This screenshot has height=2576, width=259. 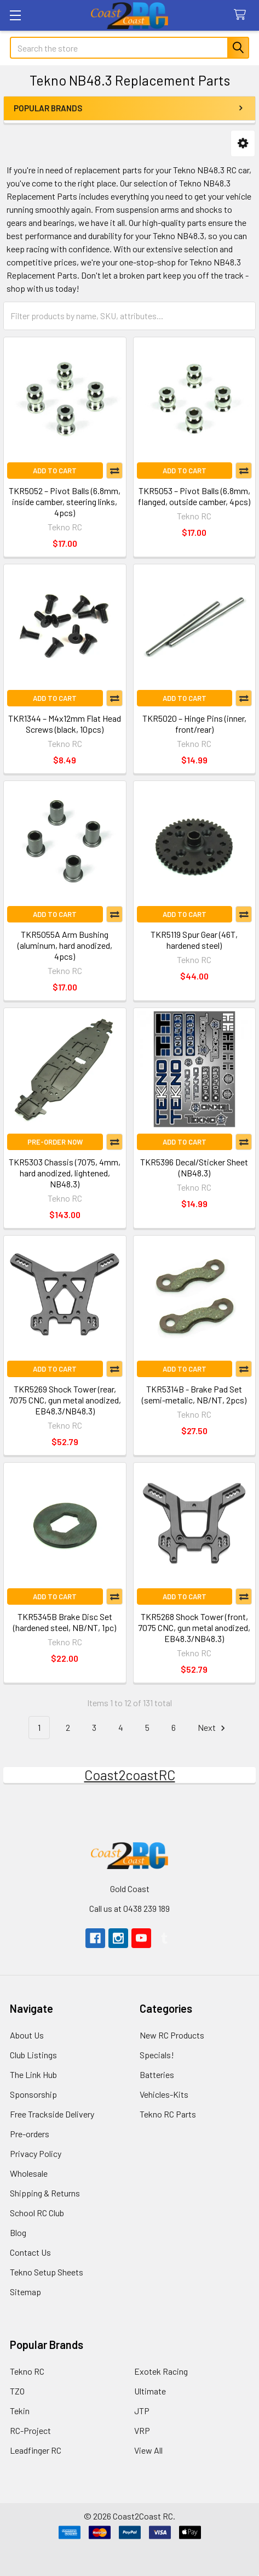 I want to click on The Link Hub, so click(x=33, y=2074).